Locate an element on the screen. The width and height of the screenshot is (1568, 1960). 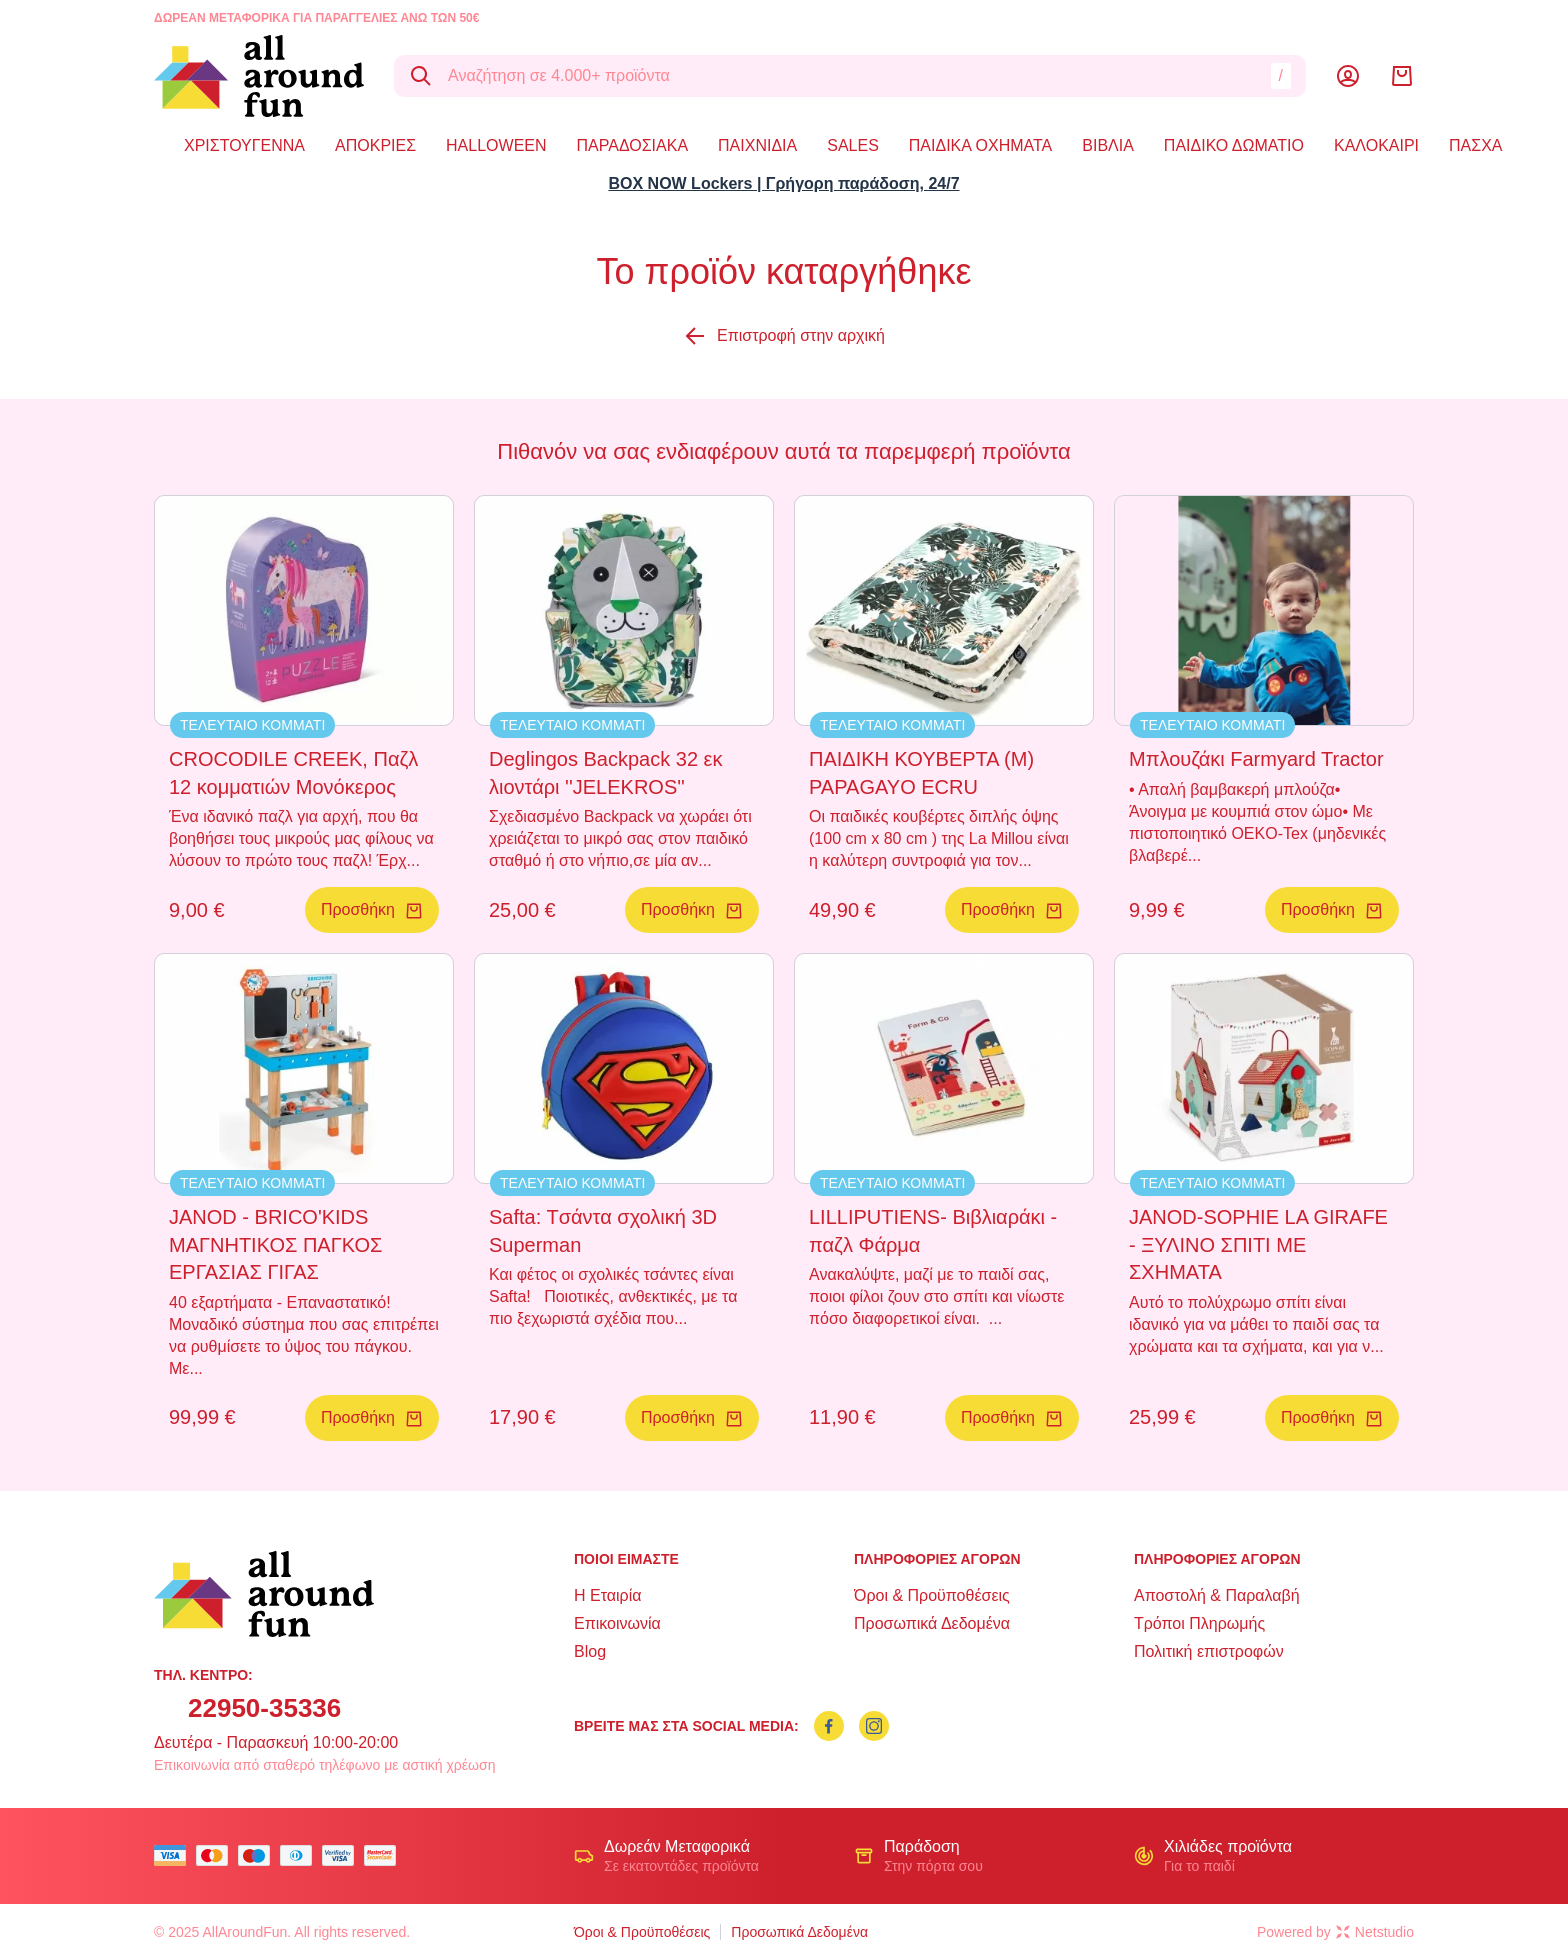
JANOD - BRICO'KIDS ΜΑΓΝΗΤΙΚΟΣ ΠΑΓΚΟΣ ΕΡΓΑΣΙΑΣ ΓΙΓΑΣ is located at coordinates (275, 1244).